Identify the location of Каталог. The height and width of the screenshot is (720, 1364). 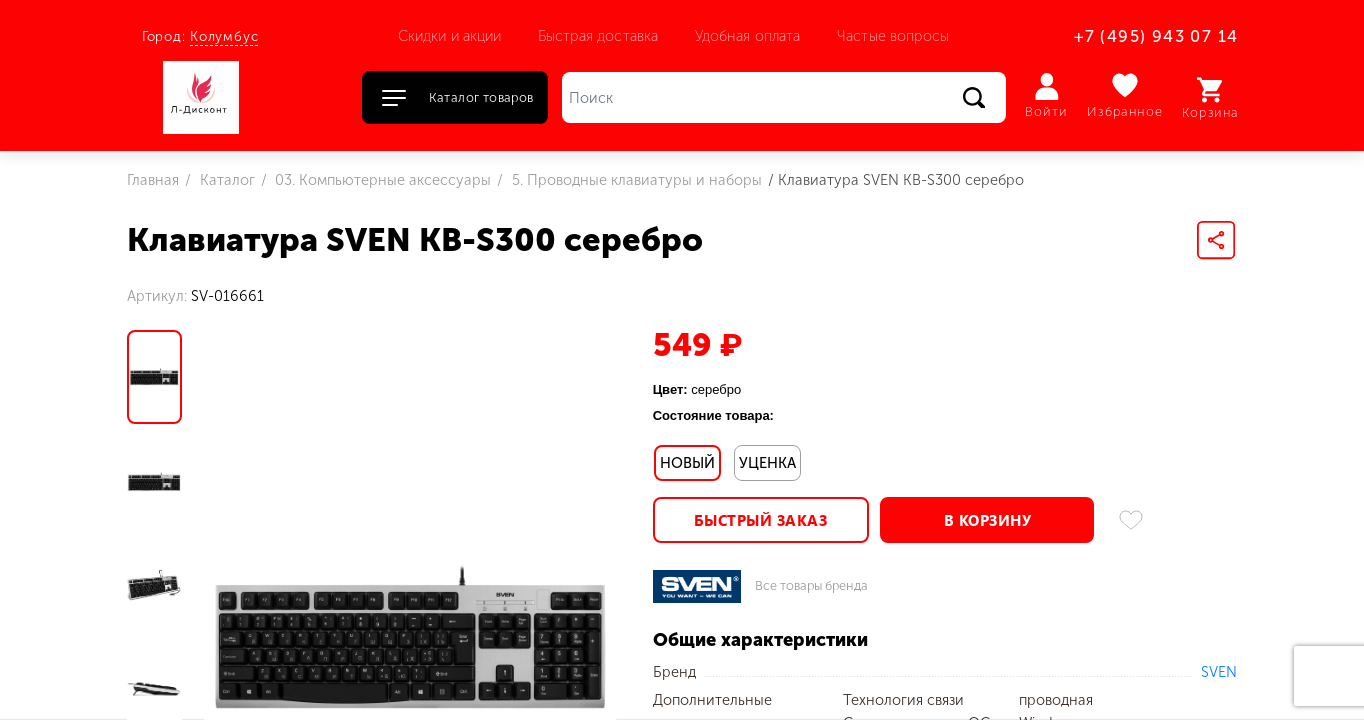
(225, 180).